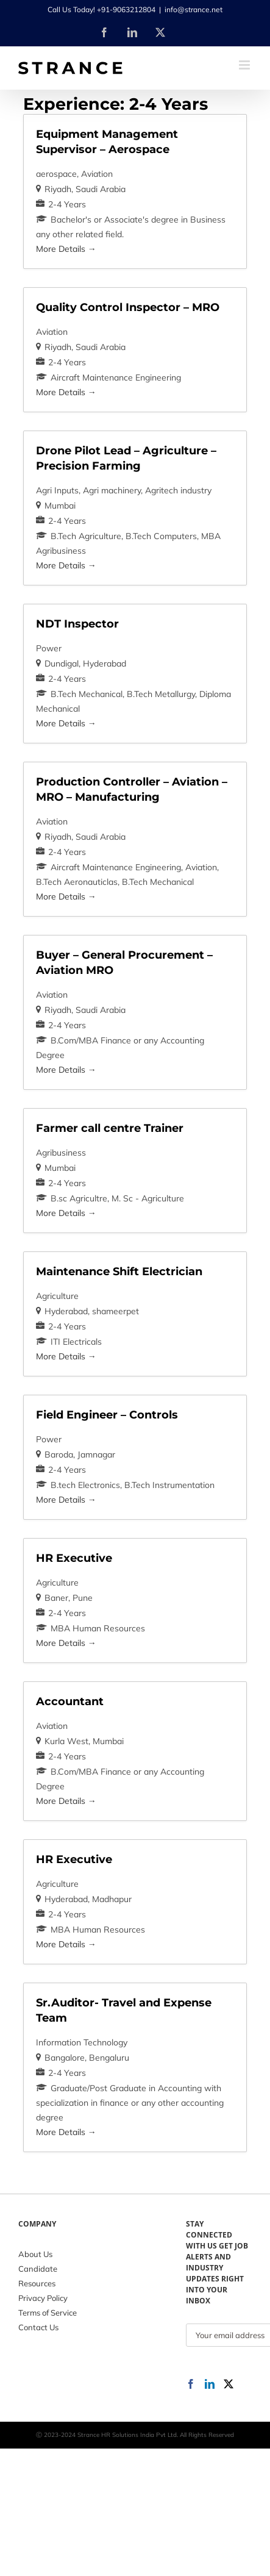 The image size is (270, 2576). What do you see at coordinates (43, 2298) in the screenshot?
I see `Privacy Policy` at bounding box center [43, 2298].